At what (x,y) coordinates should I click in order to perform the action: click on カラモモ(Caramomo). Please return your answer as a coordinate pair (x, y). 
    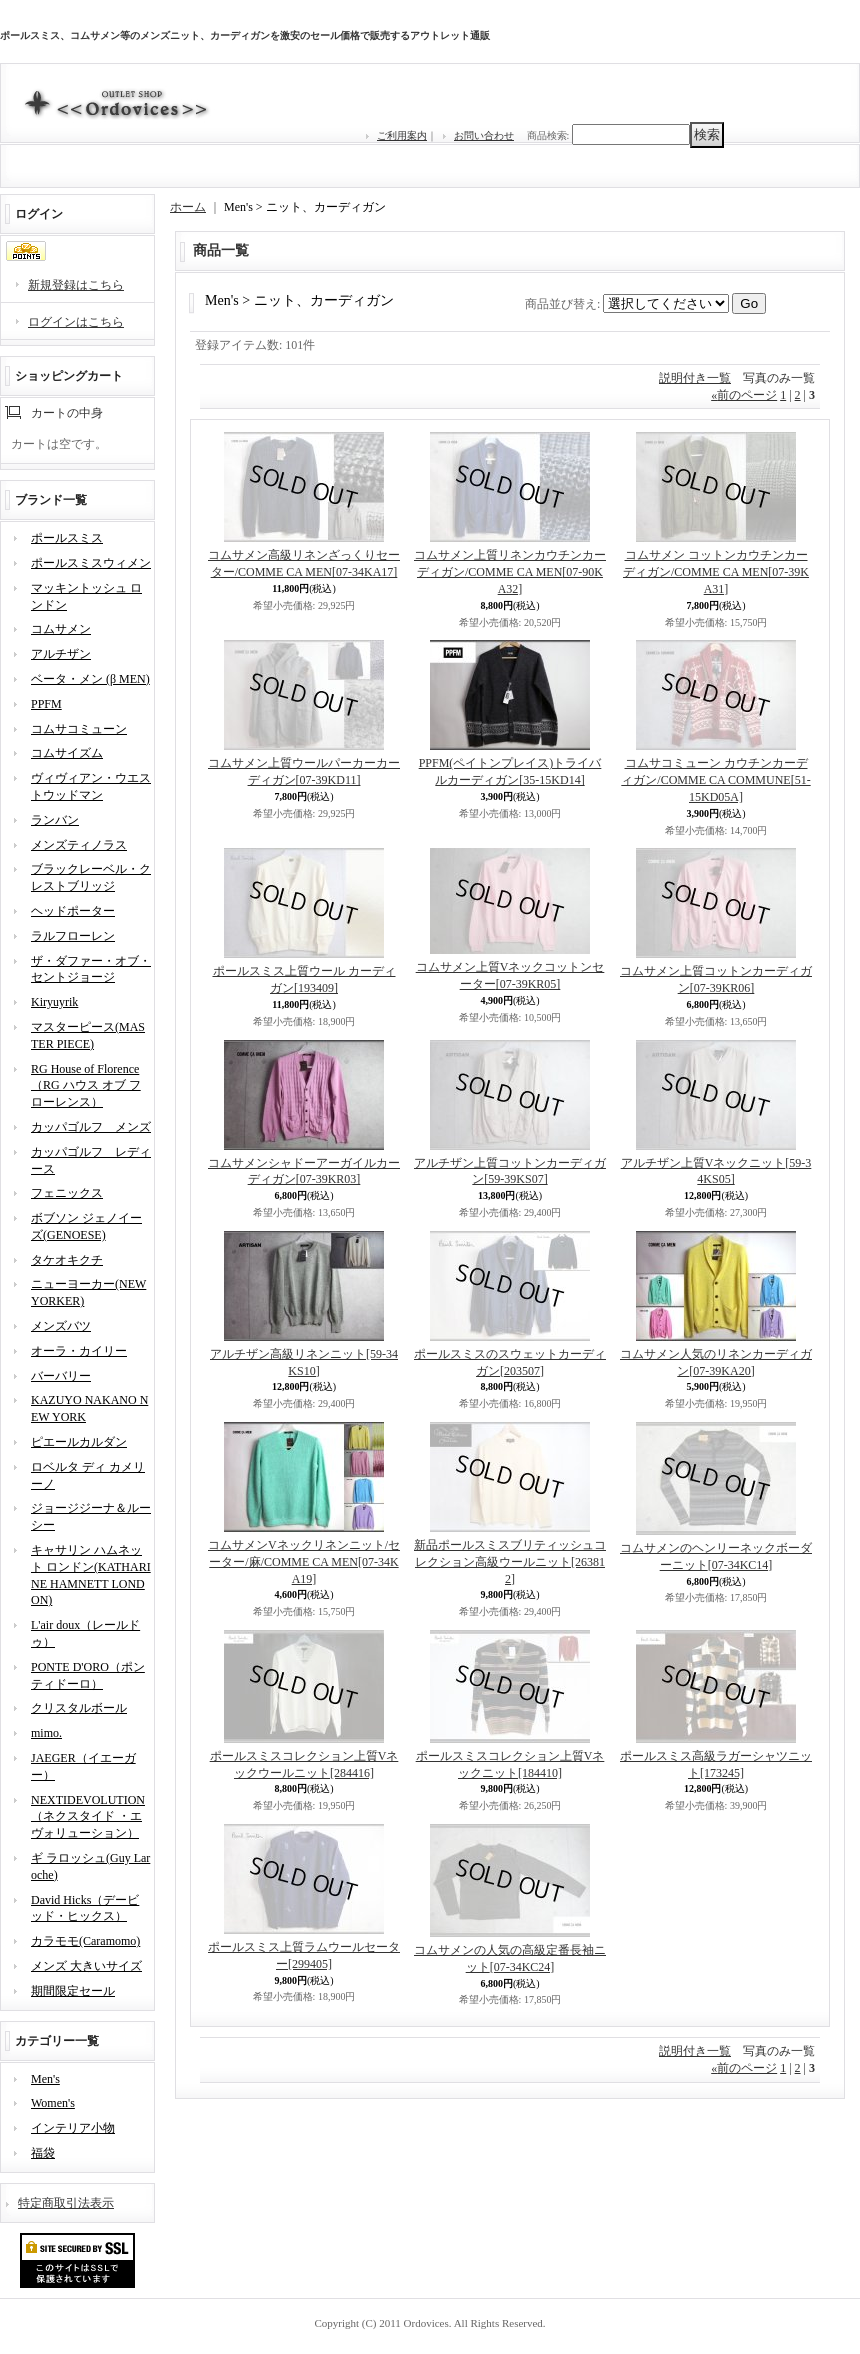
    Looking at the image, I should click on (85, 1941).